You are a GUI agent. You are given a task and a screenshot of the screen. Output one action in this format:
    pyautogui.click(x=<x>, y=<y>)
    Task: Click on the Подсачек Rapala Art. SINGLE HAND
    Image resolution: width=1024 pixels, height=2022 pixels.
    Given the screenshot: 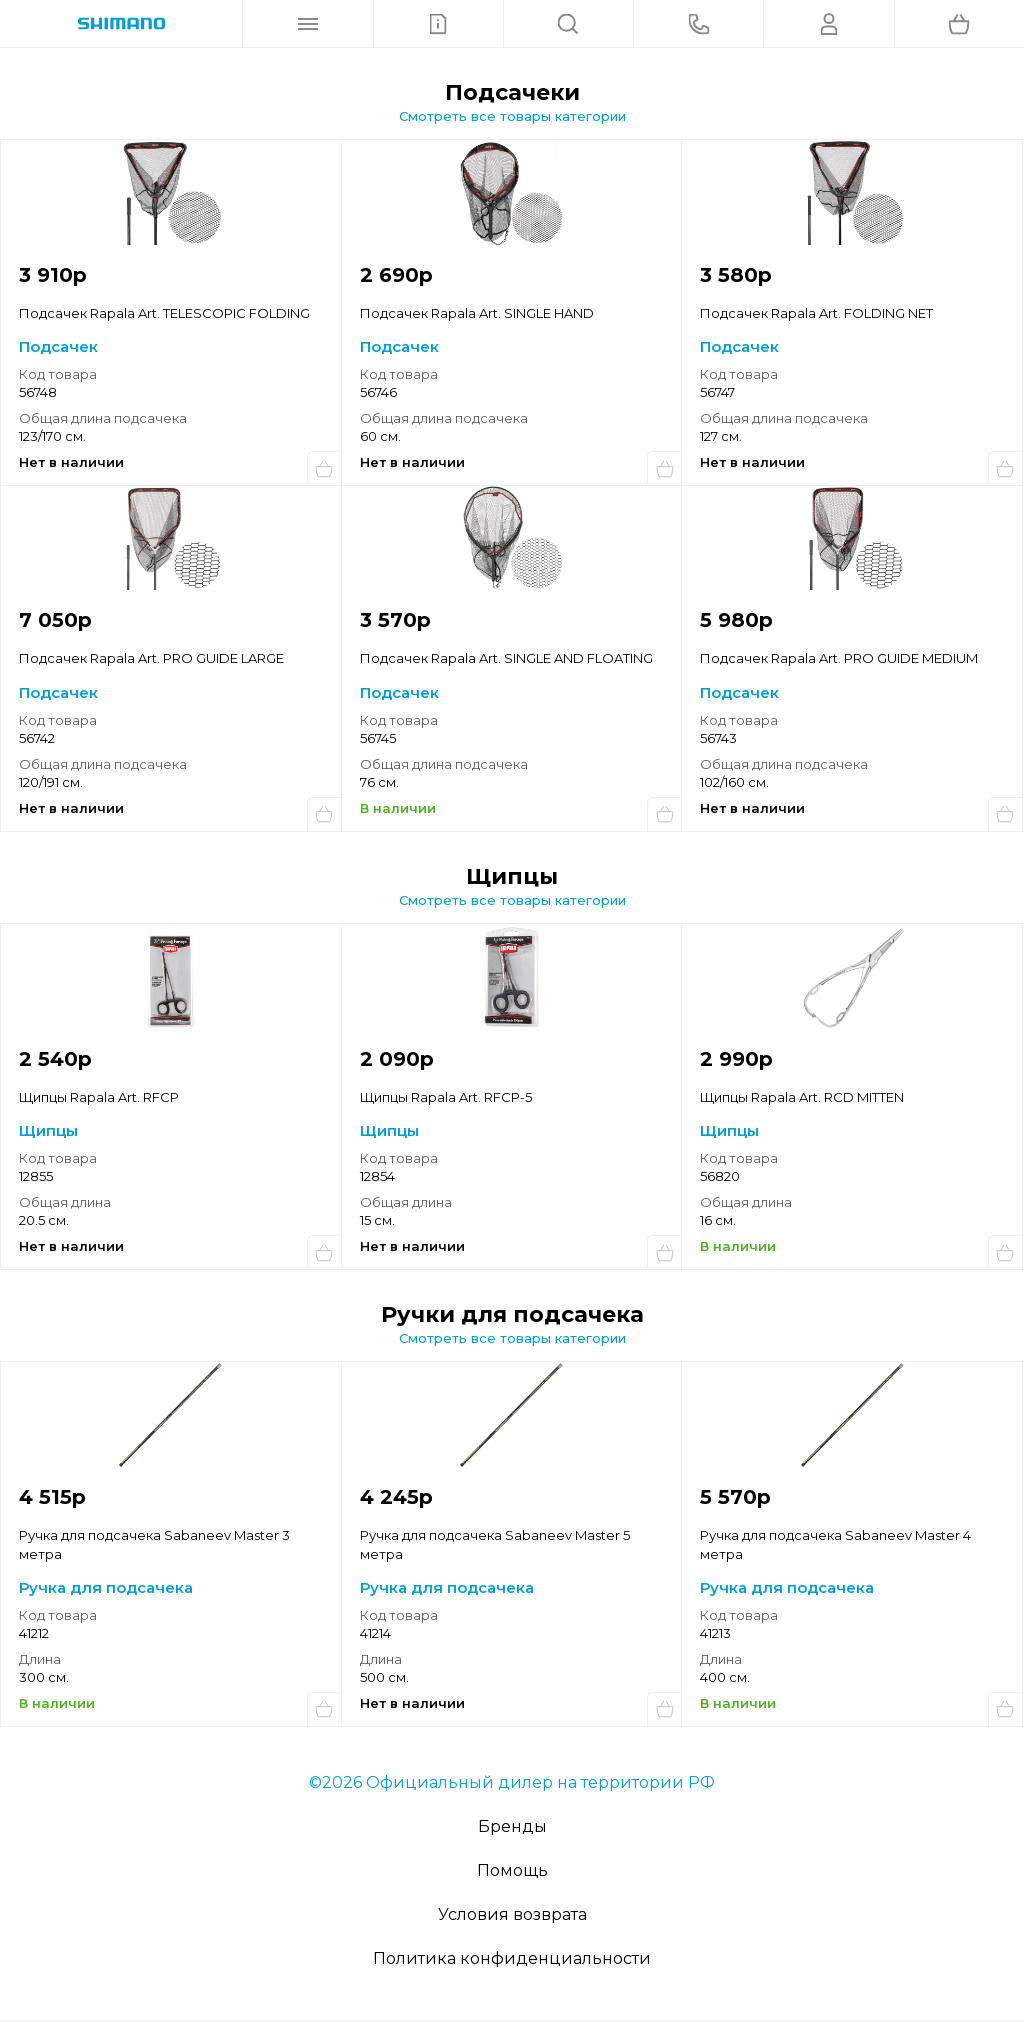 What is the action you would take?
    pyautogui.click(x=477, y=313)
    